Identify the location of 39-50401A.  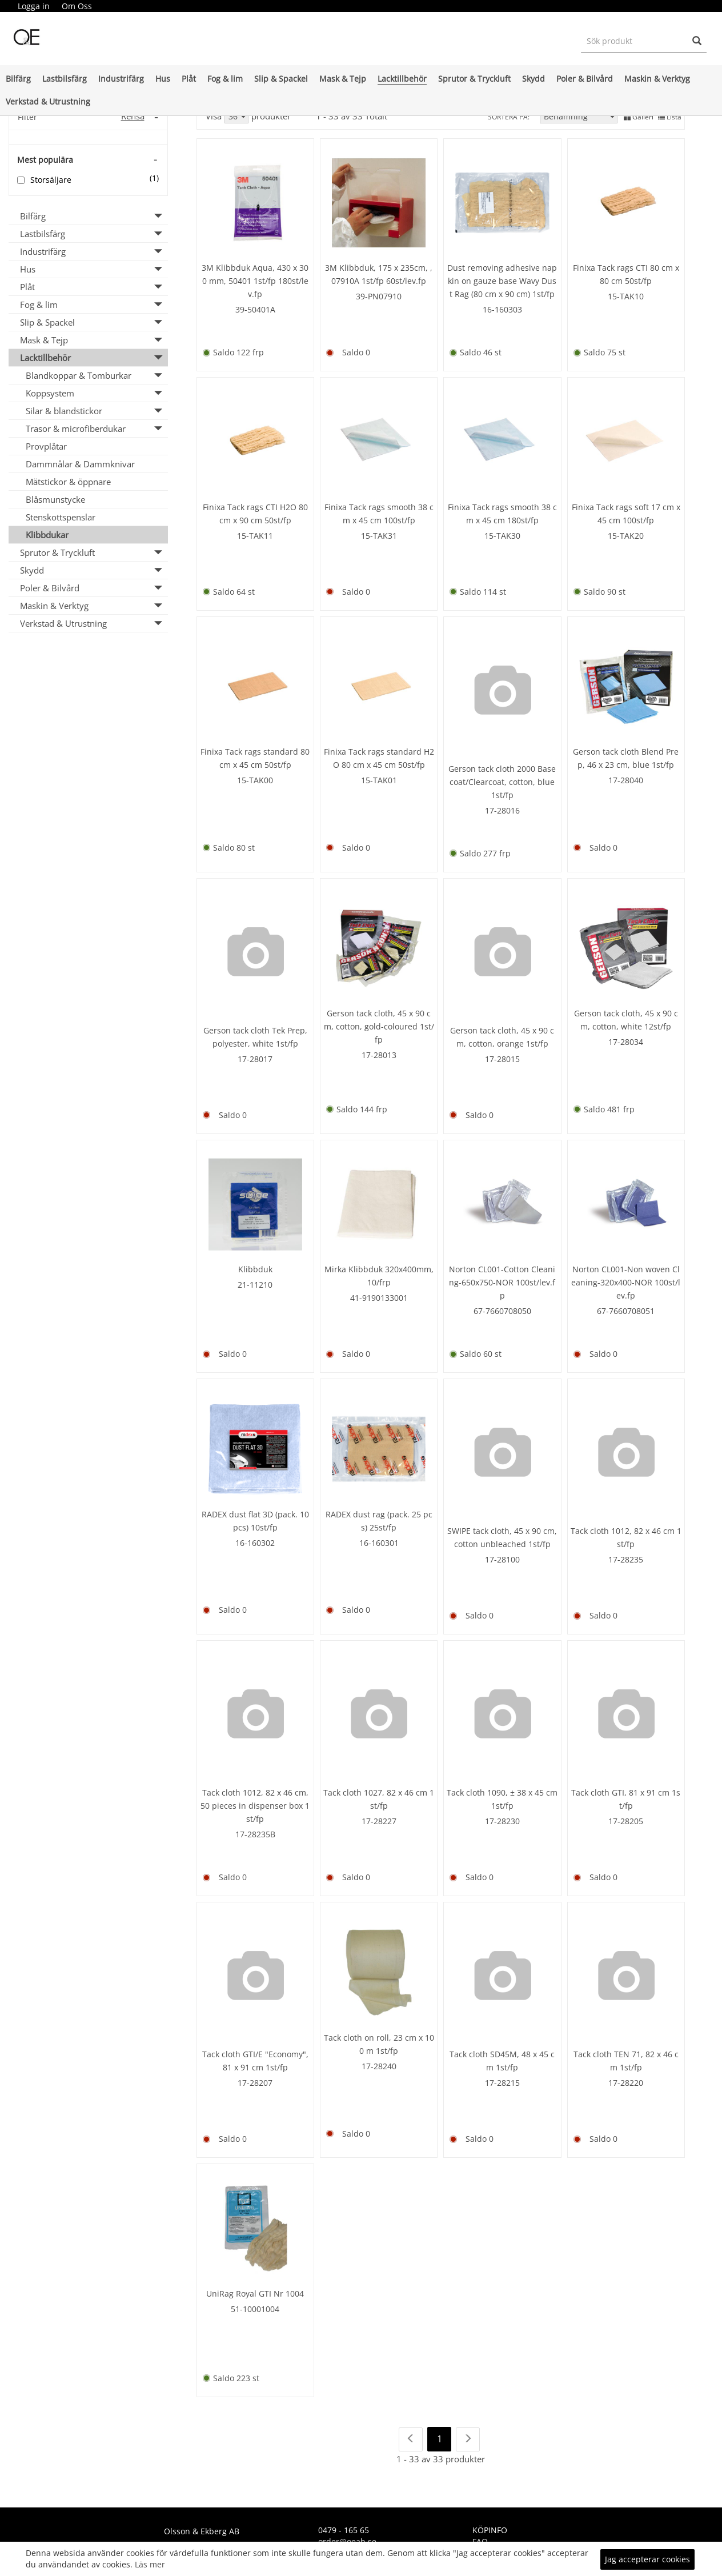
(255, 309).